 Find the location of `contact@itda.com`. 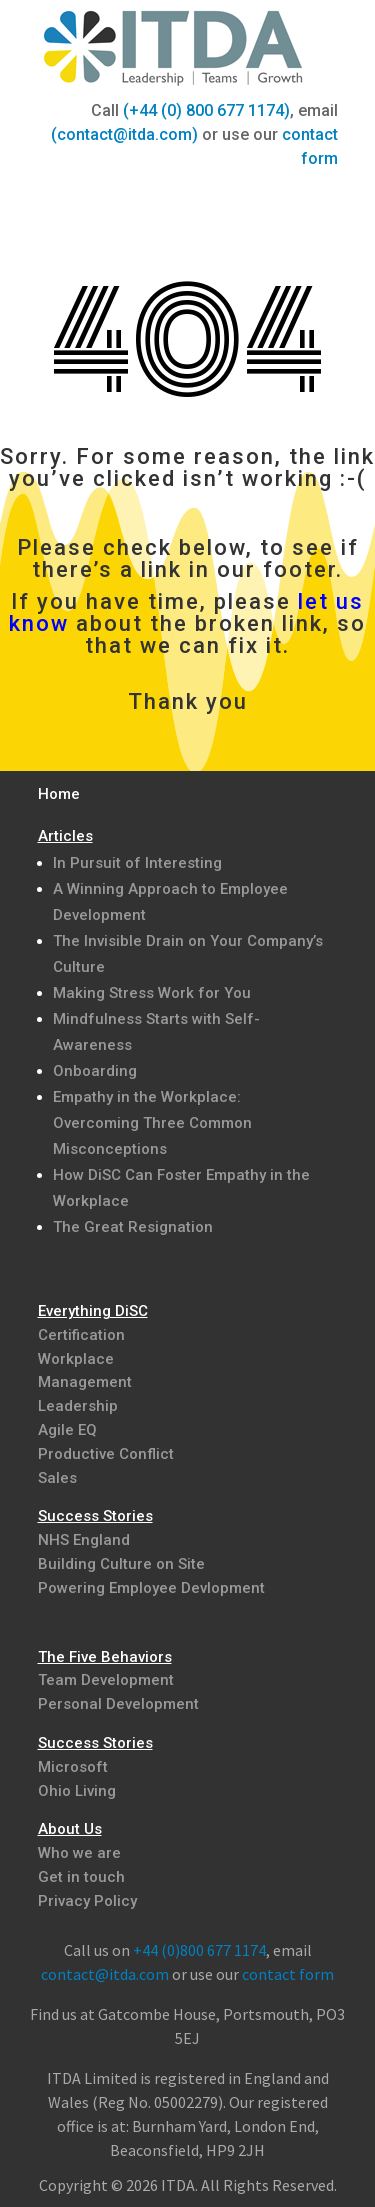

contact@itda.com is located at coordinates (105, 1974).